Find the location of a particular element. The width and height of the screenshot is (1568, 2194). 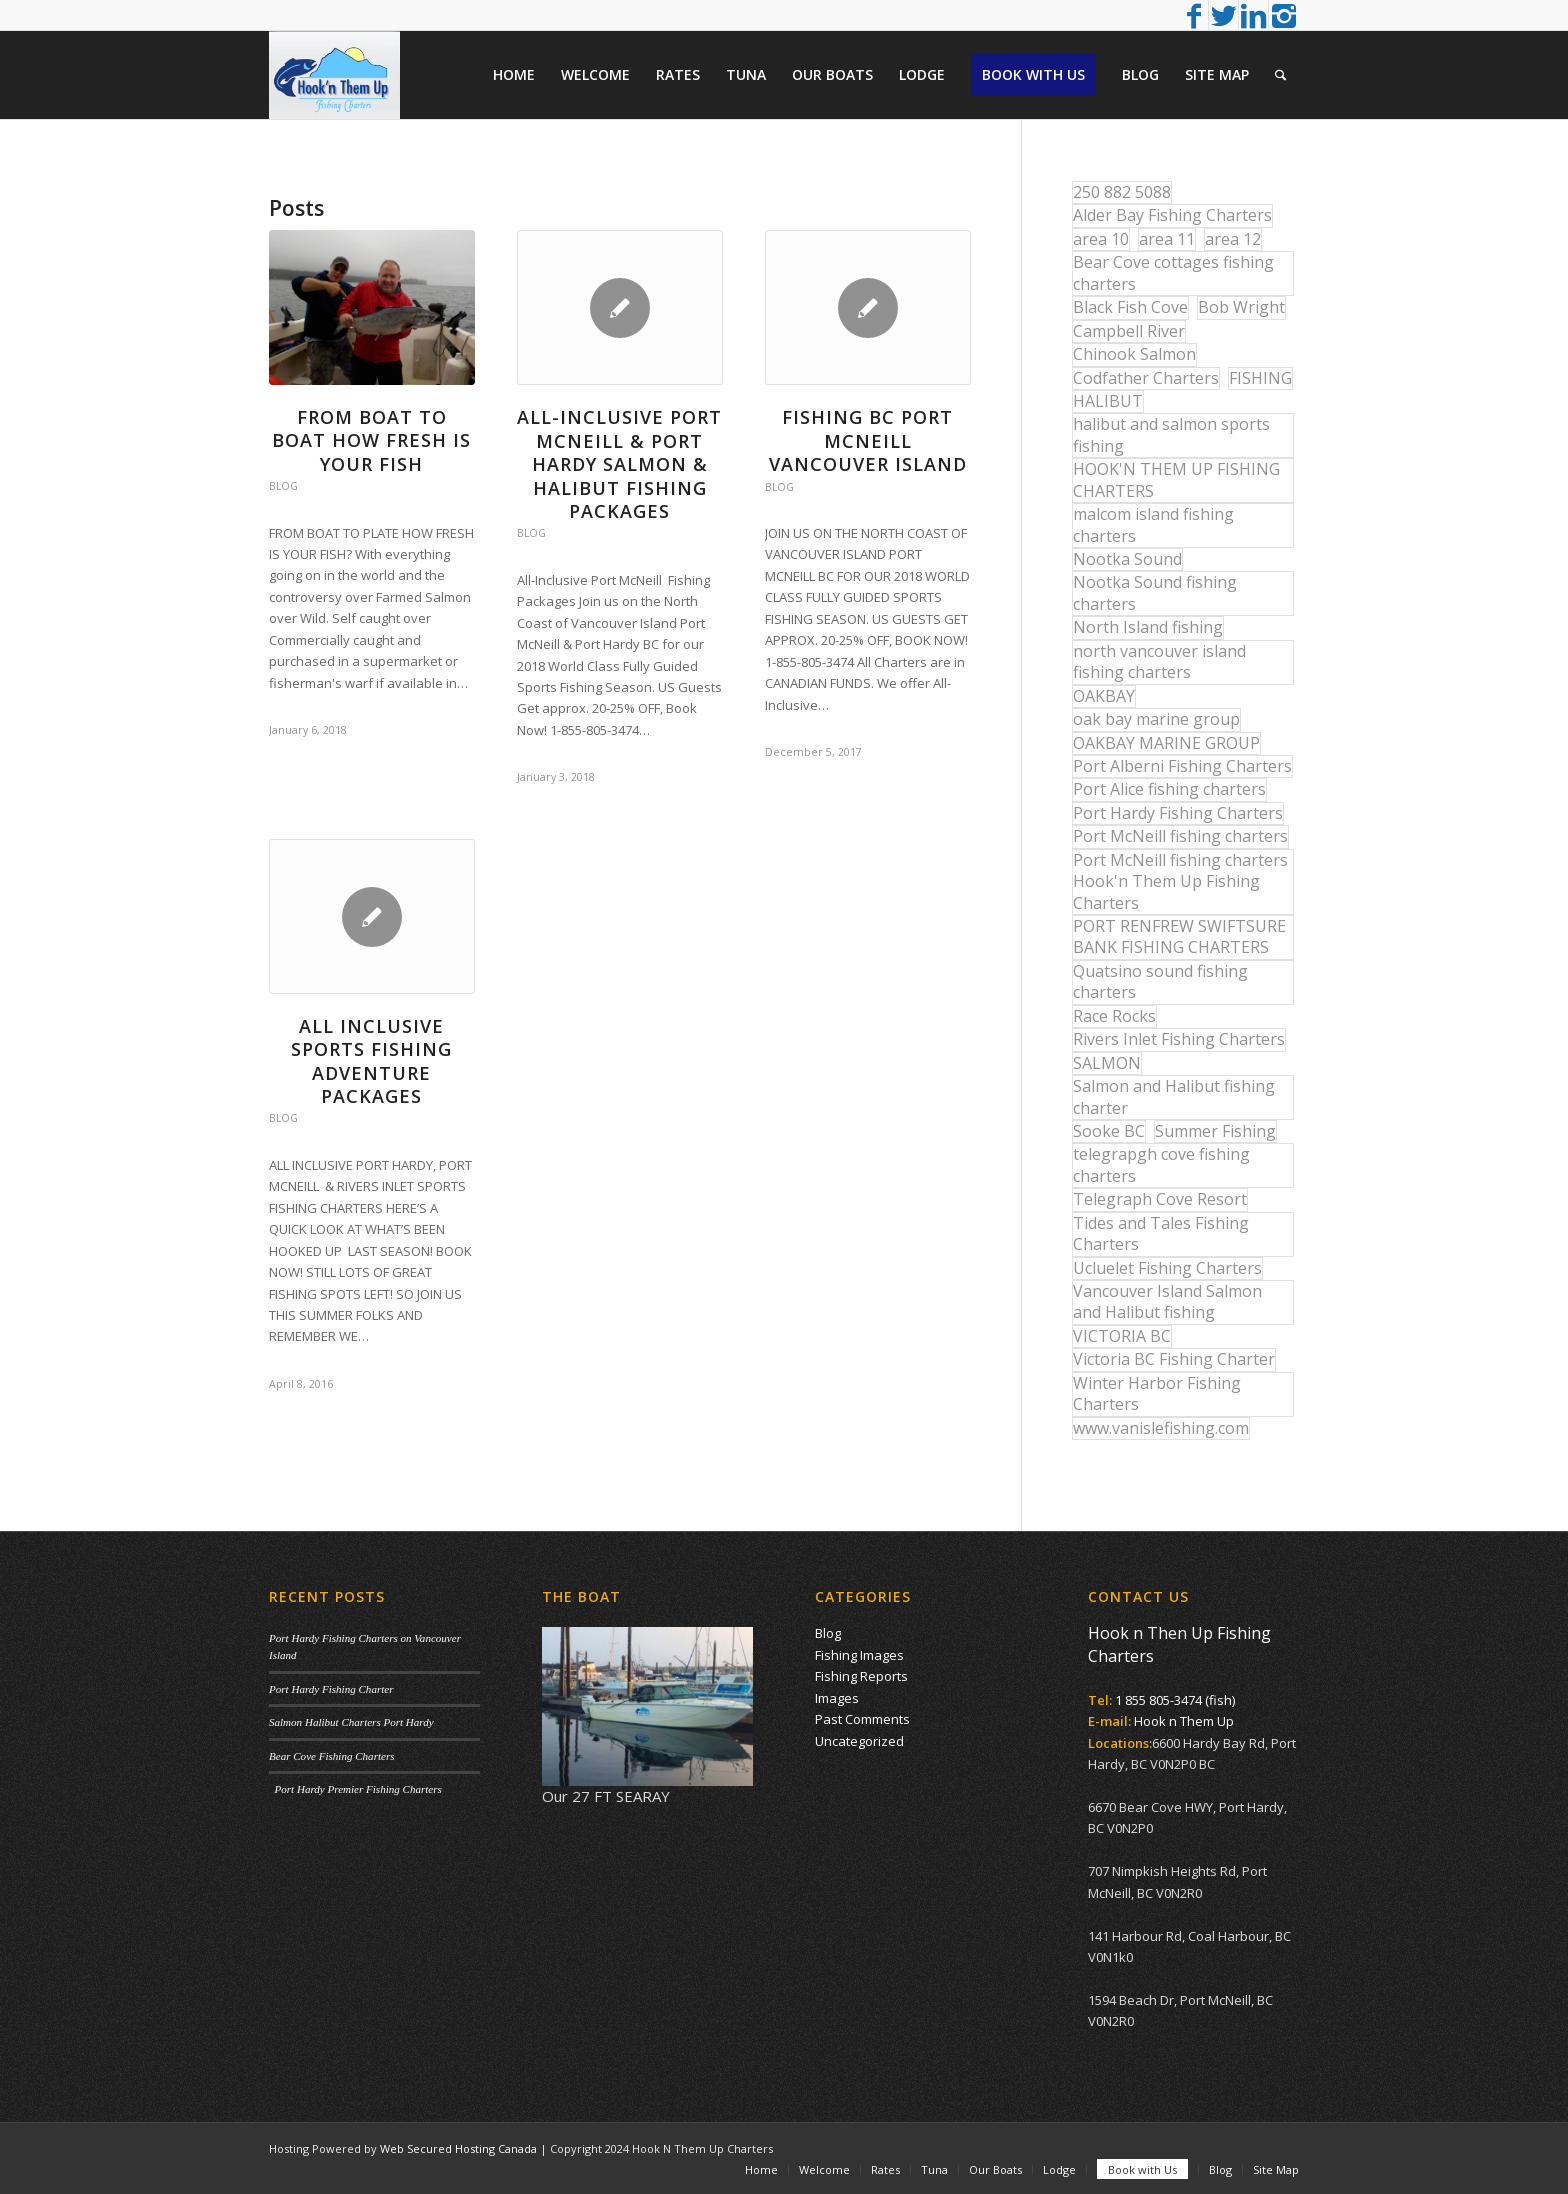

Chinook Salmon [Chinook Salmon (27 items)] is located at coordinates (1134, 354).